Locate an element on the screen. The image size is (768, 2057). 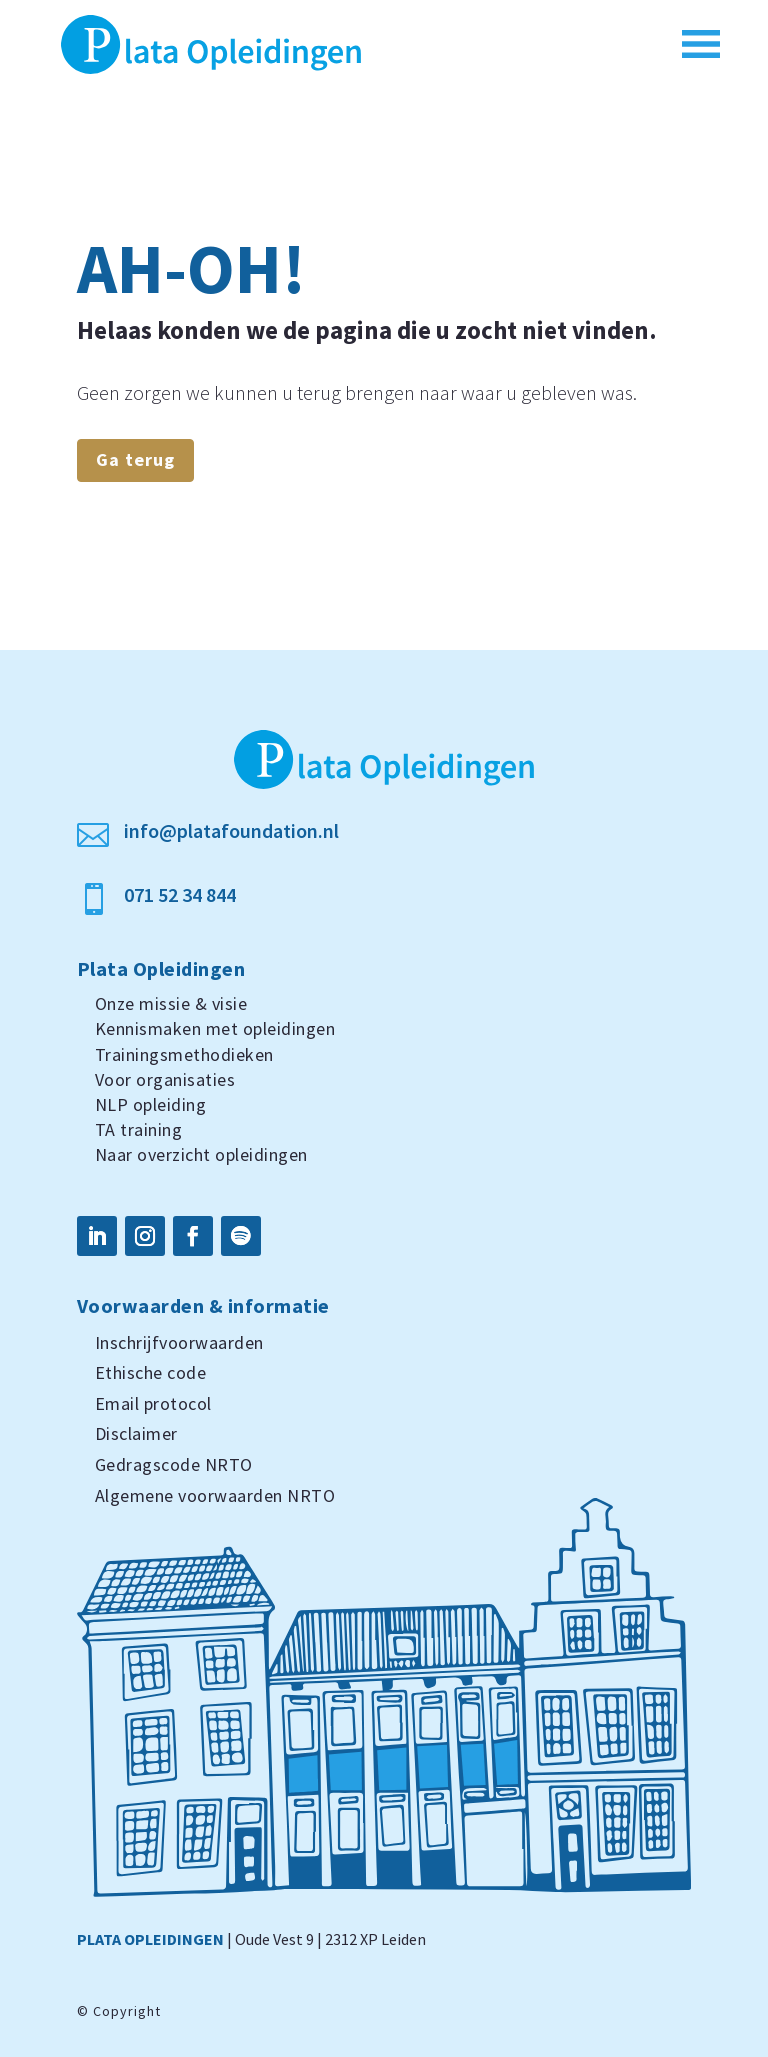
TA training is located at coordinates (139, 1129).